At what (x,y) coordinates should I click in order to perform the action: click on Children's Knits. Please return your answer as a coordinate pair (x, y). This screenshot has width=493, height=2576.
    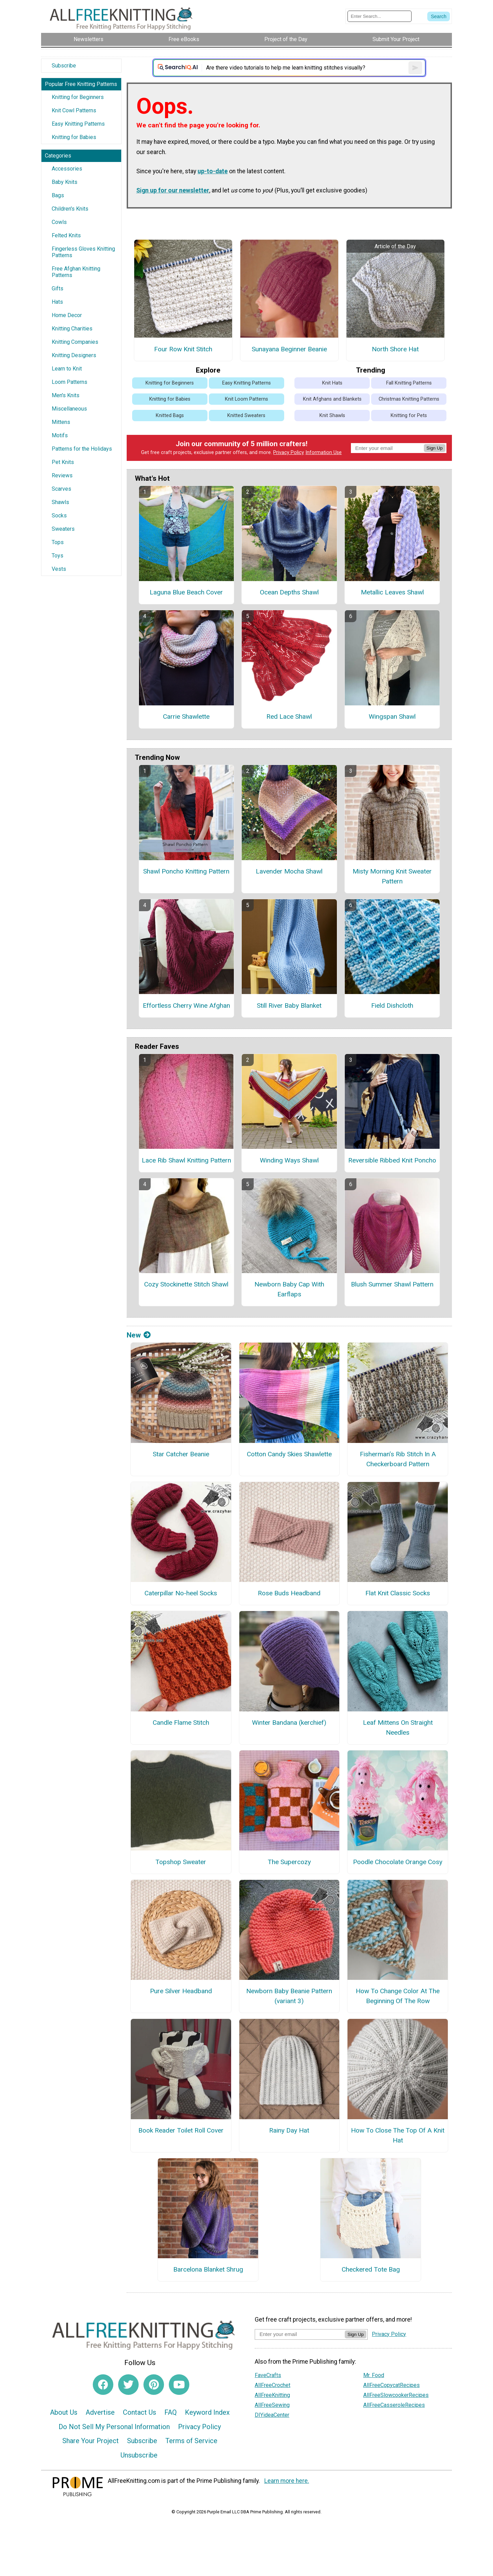
    Looking at the image, I should click on (70, 208).